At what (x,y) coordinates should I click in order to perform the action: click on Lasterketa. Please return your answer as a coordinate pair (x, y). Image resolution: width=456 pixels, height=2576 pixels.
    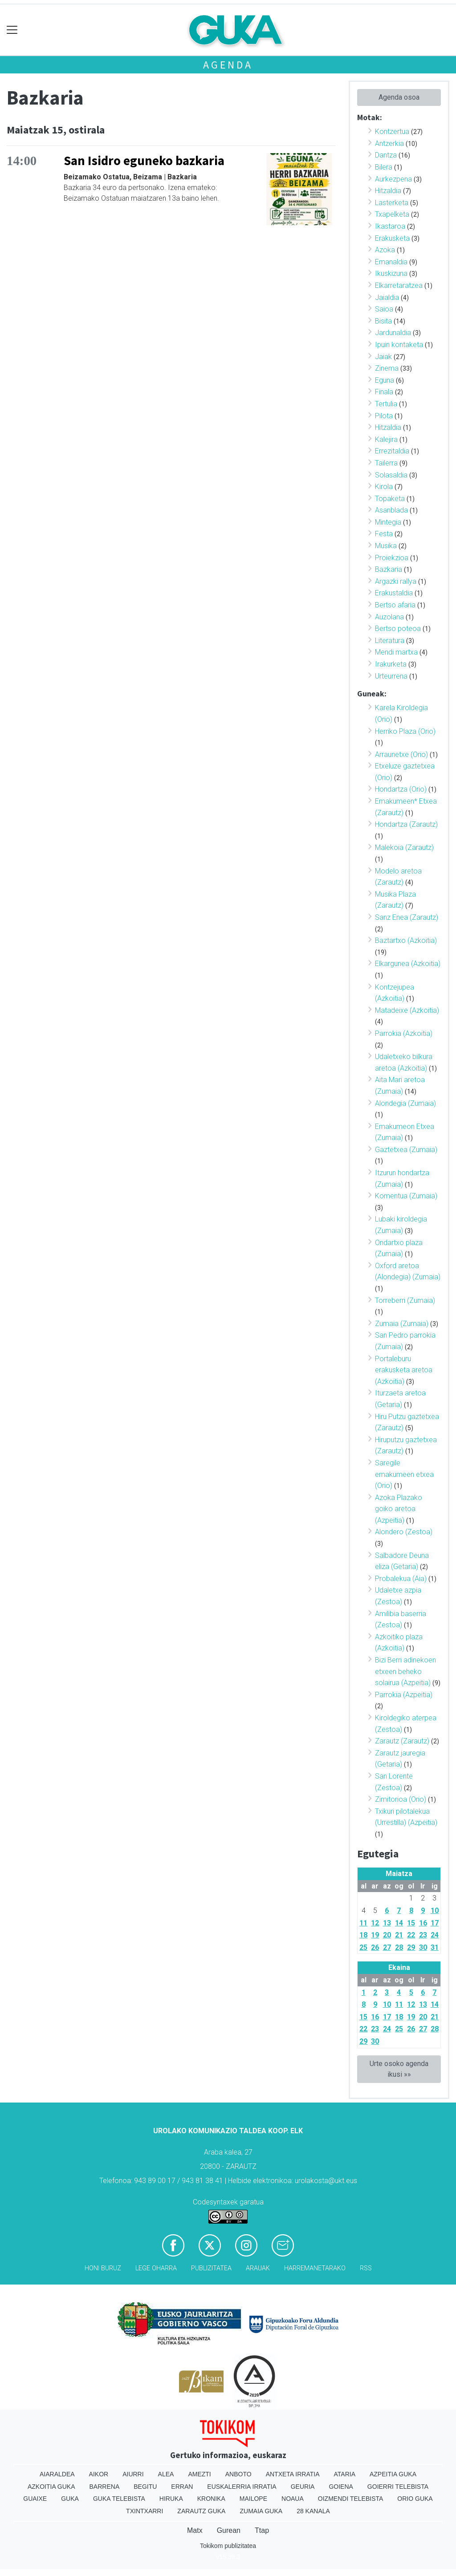
    Looking at the image, I should click on (391, 202).